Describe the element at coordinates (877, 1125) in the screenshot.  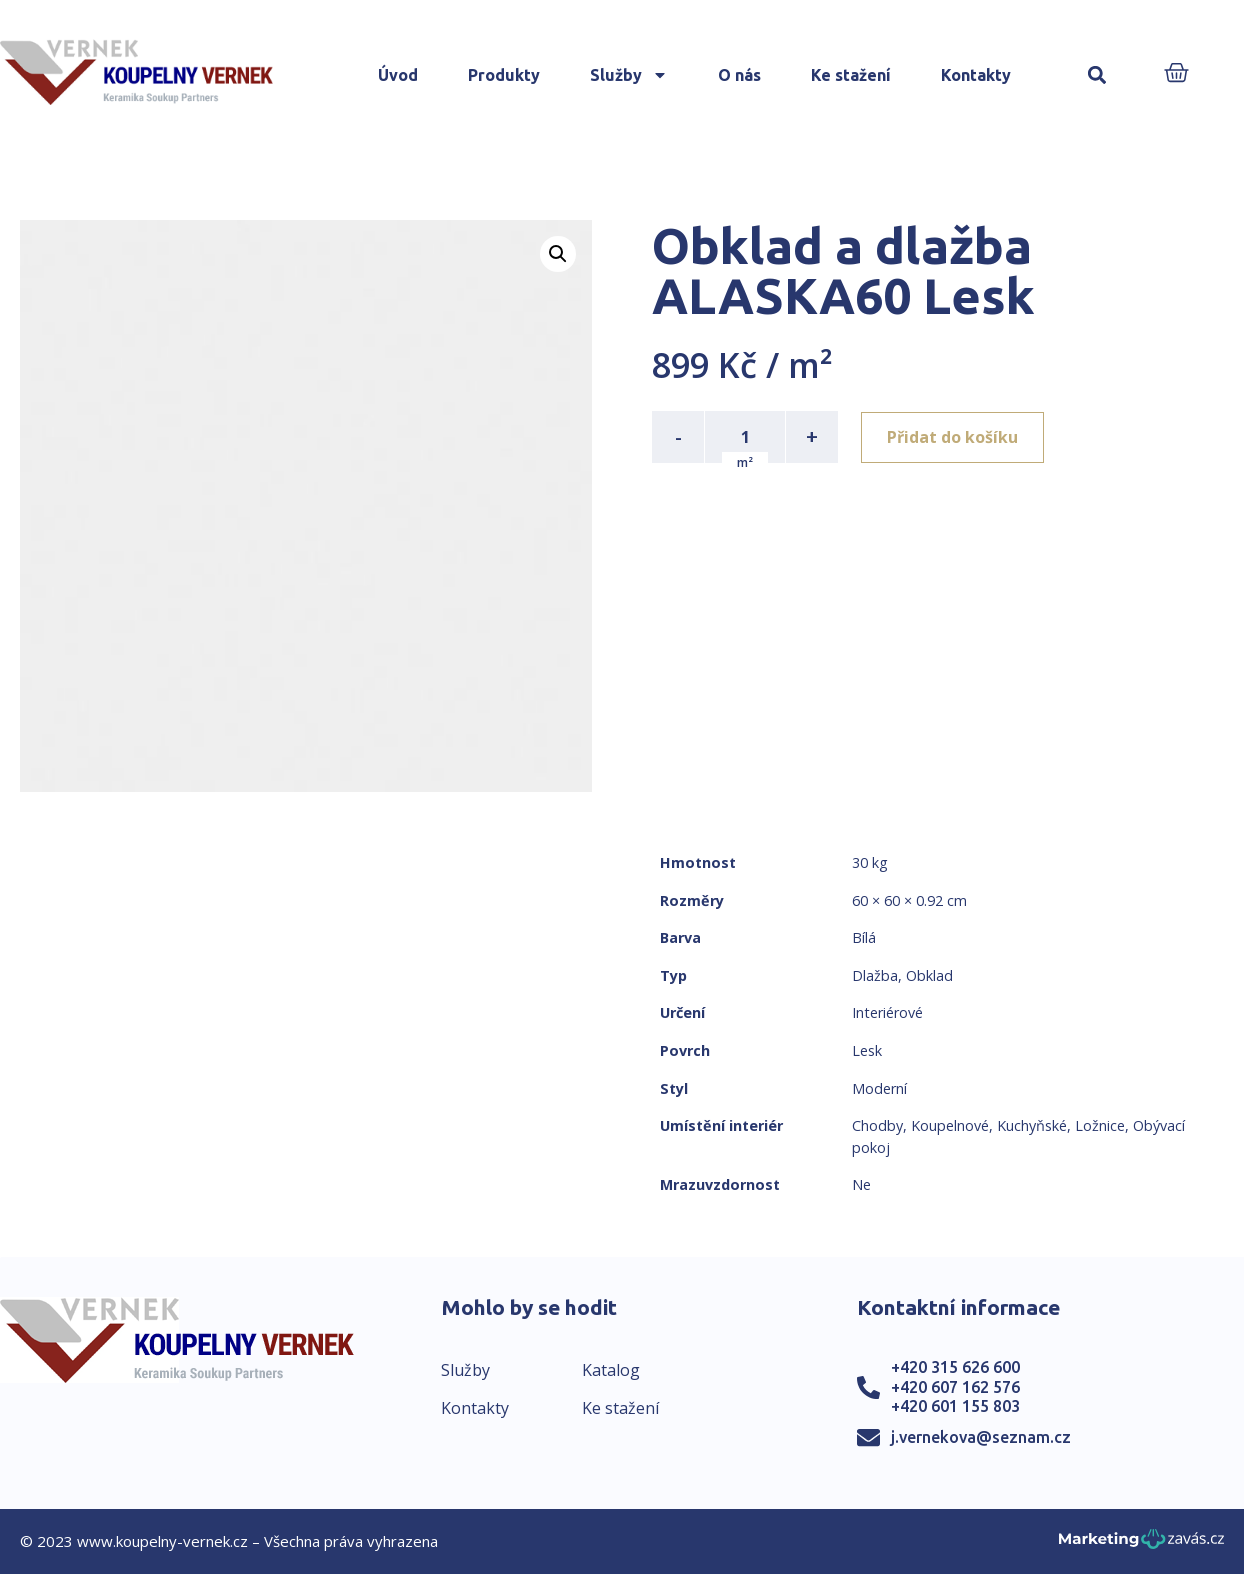
I see `Chodby` at that location.